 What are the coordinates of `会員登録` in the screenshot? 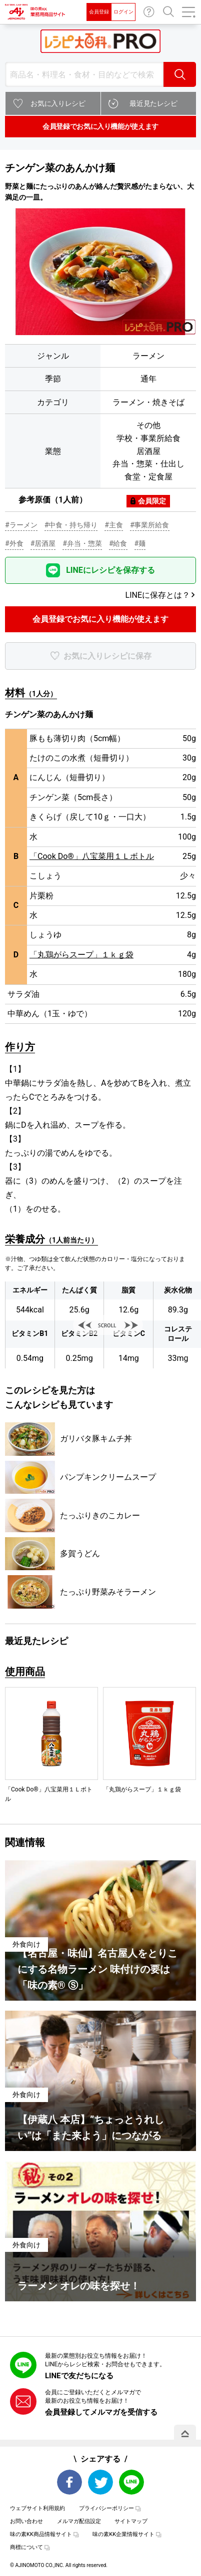 It's located at (99, 11).